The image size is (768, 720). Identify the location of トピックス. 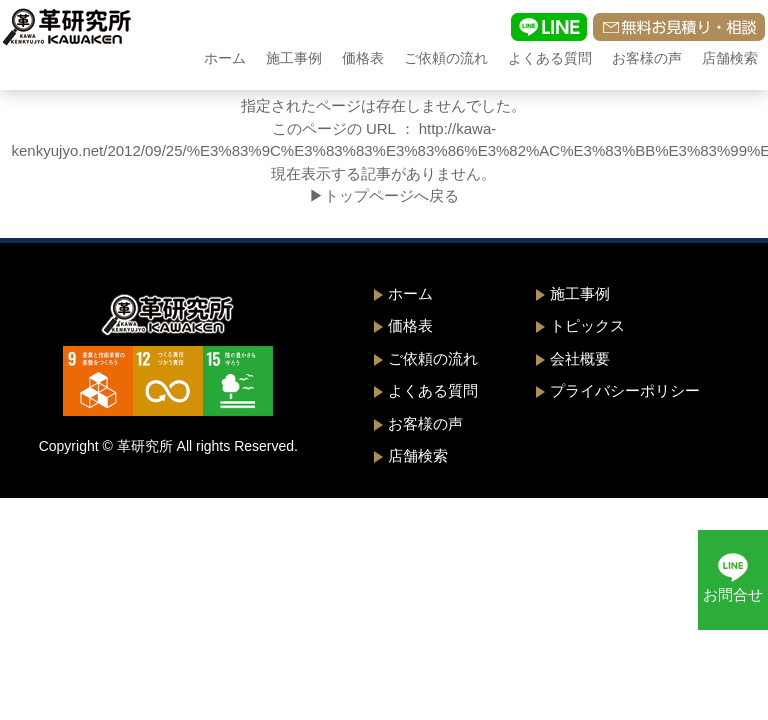
(587, 325).